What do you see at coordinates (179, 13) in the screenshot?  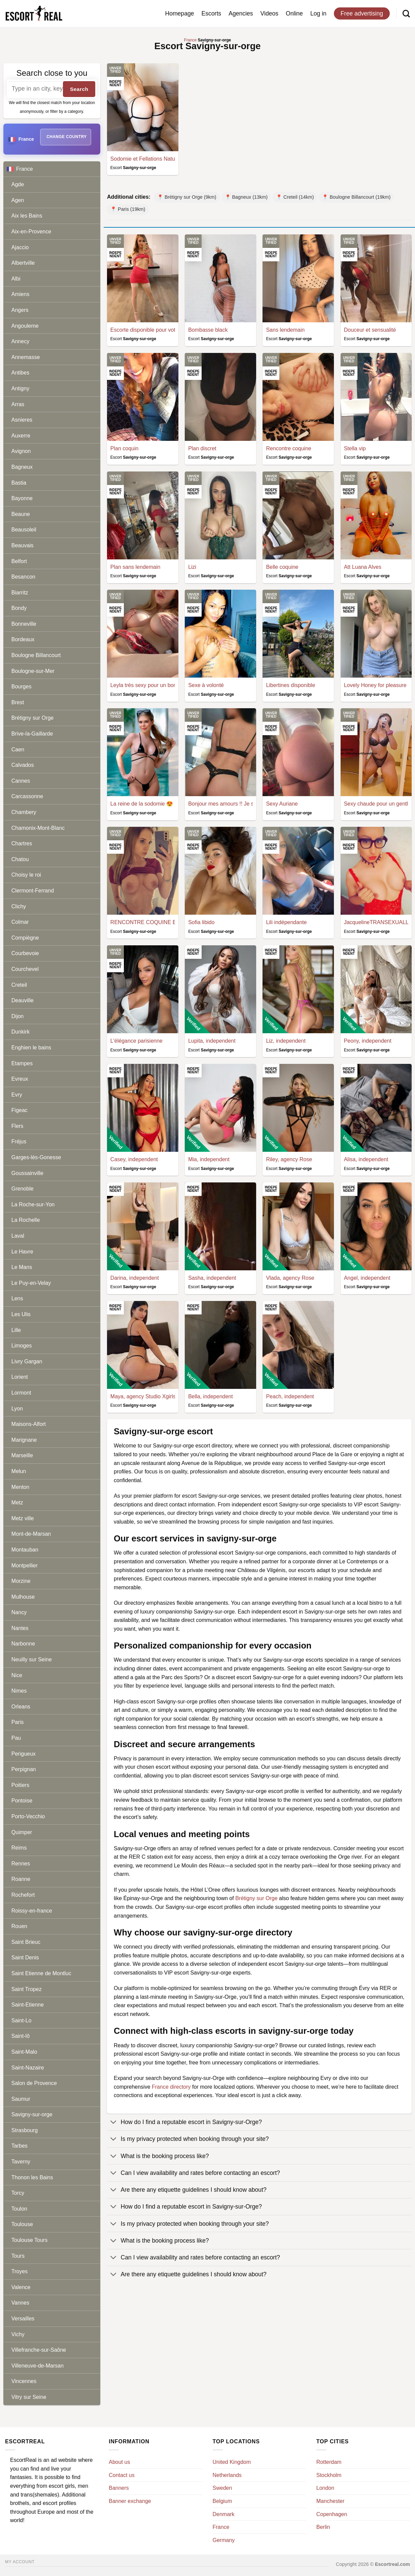 I see `Homepage` at bounding box center [179, 13].